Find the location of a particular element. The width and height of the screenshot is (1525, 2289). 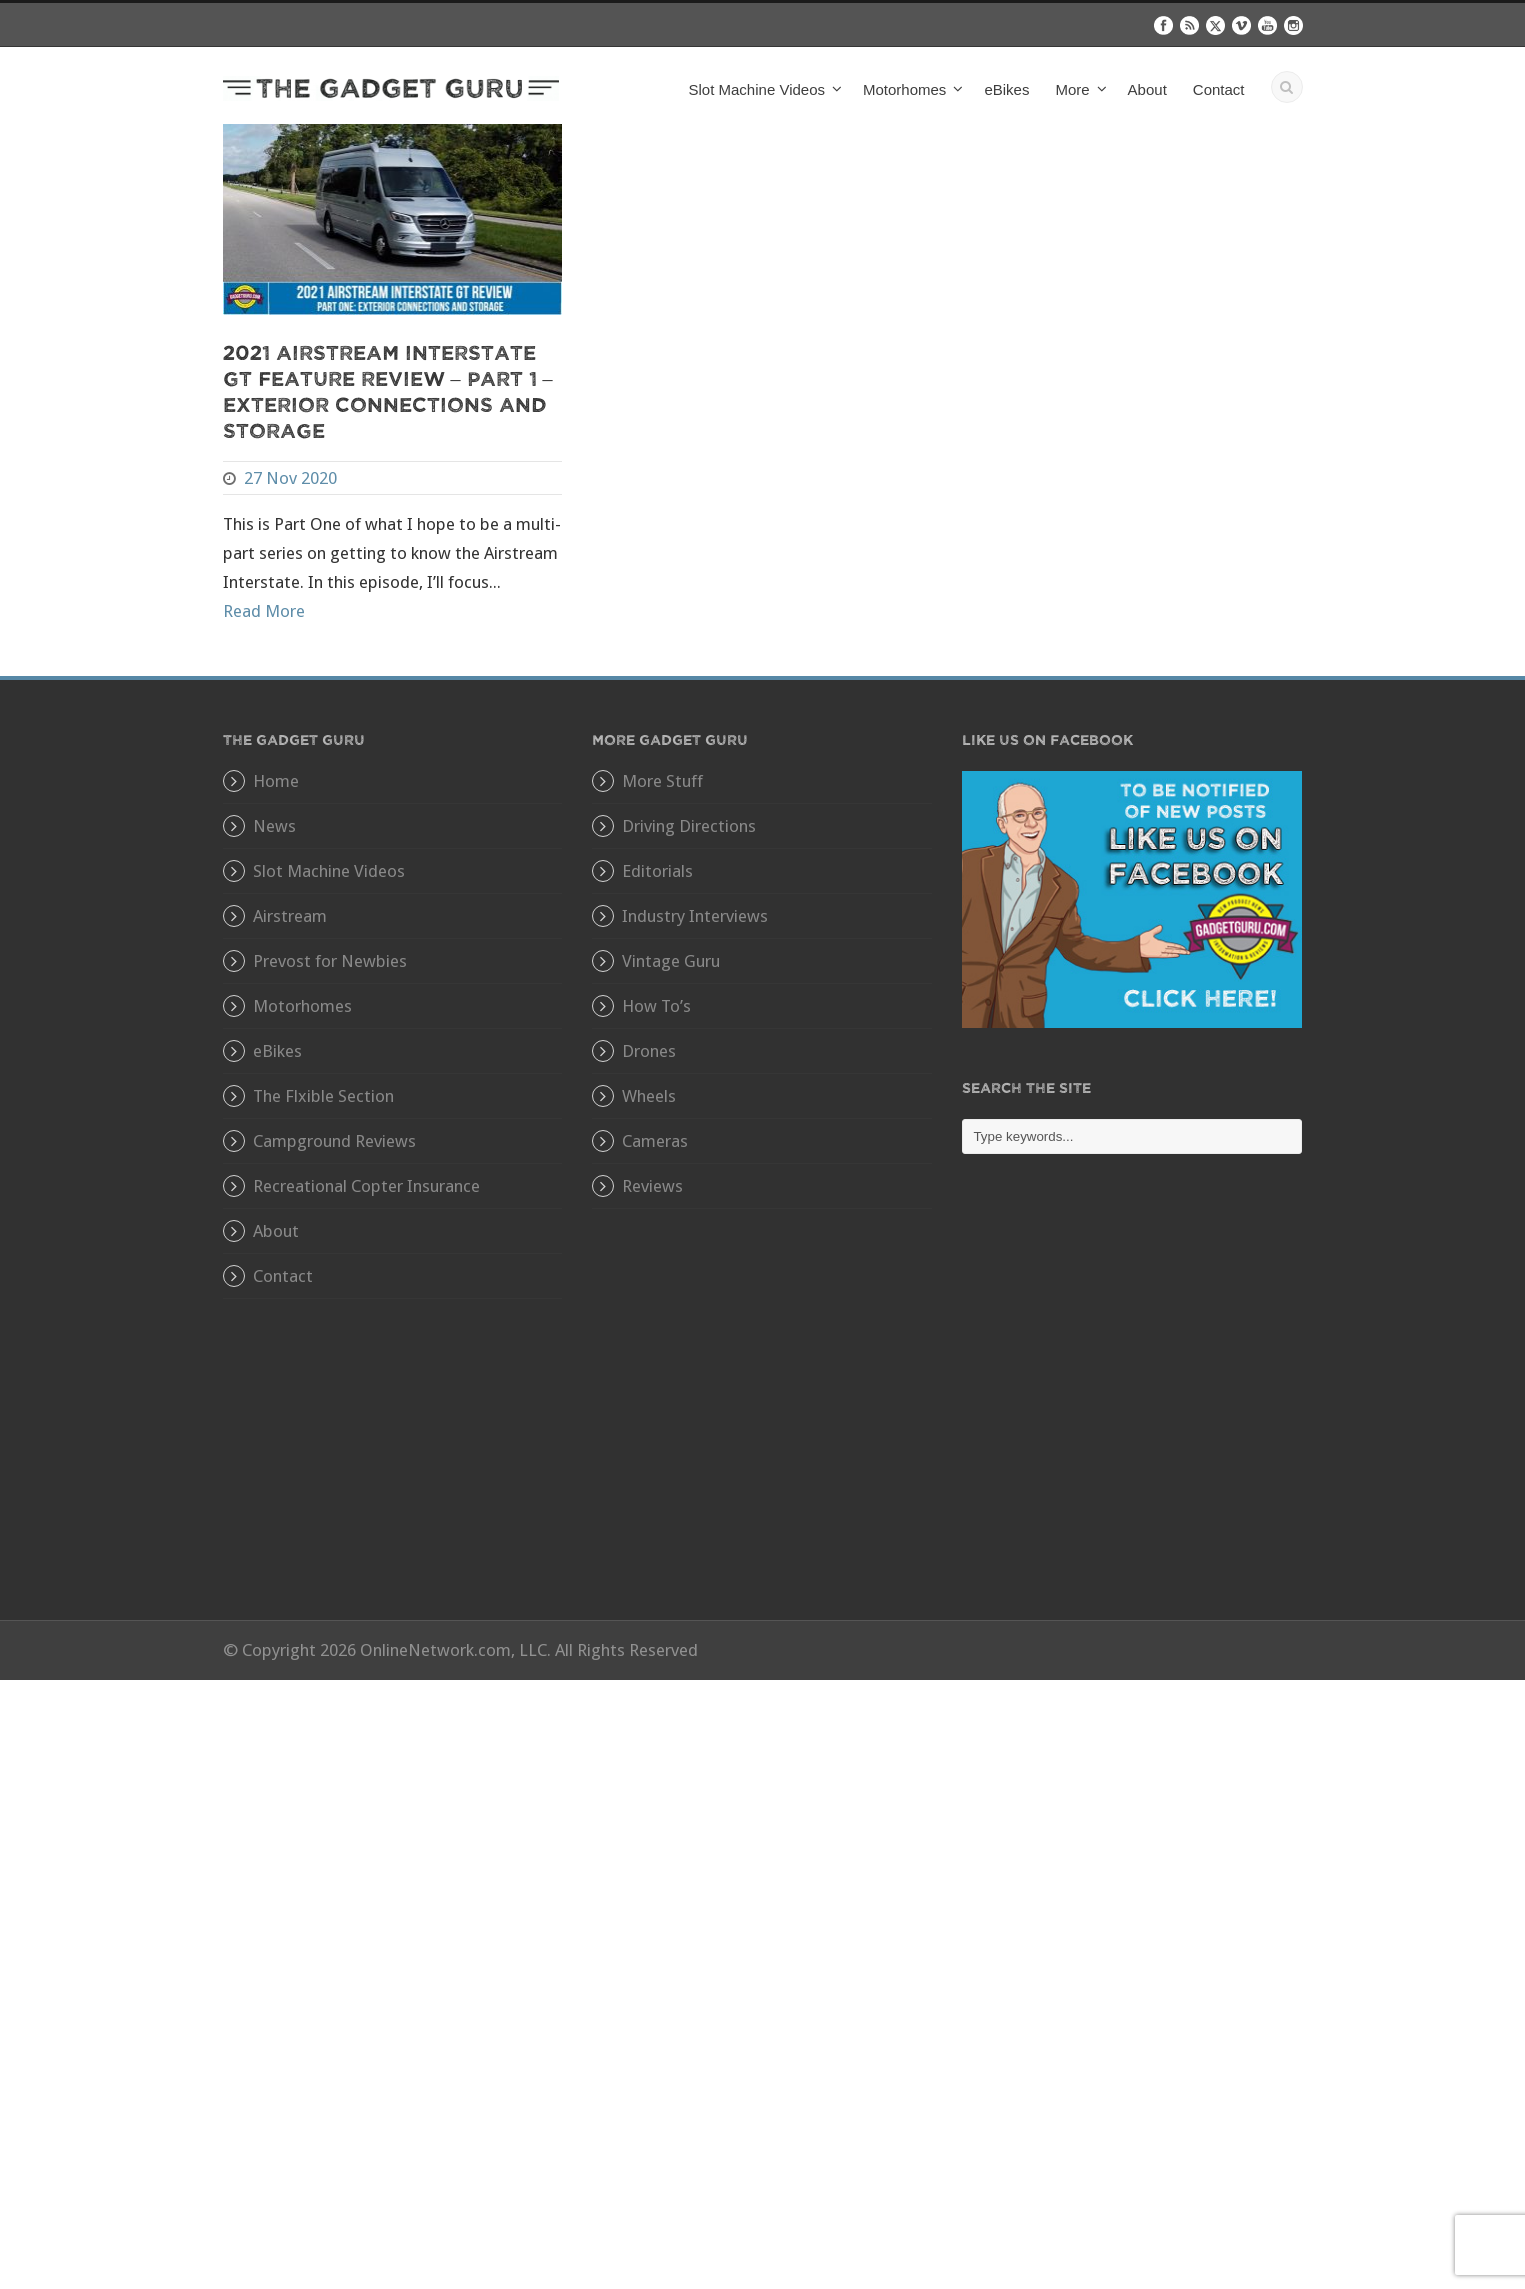

How To’s is located at coordinates (656, 1006).